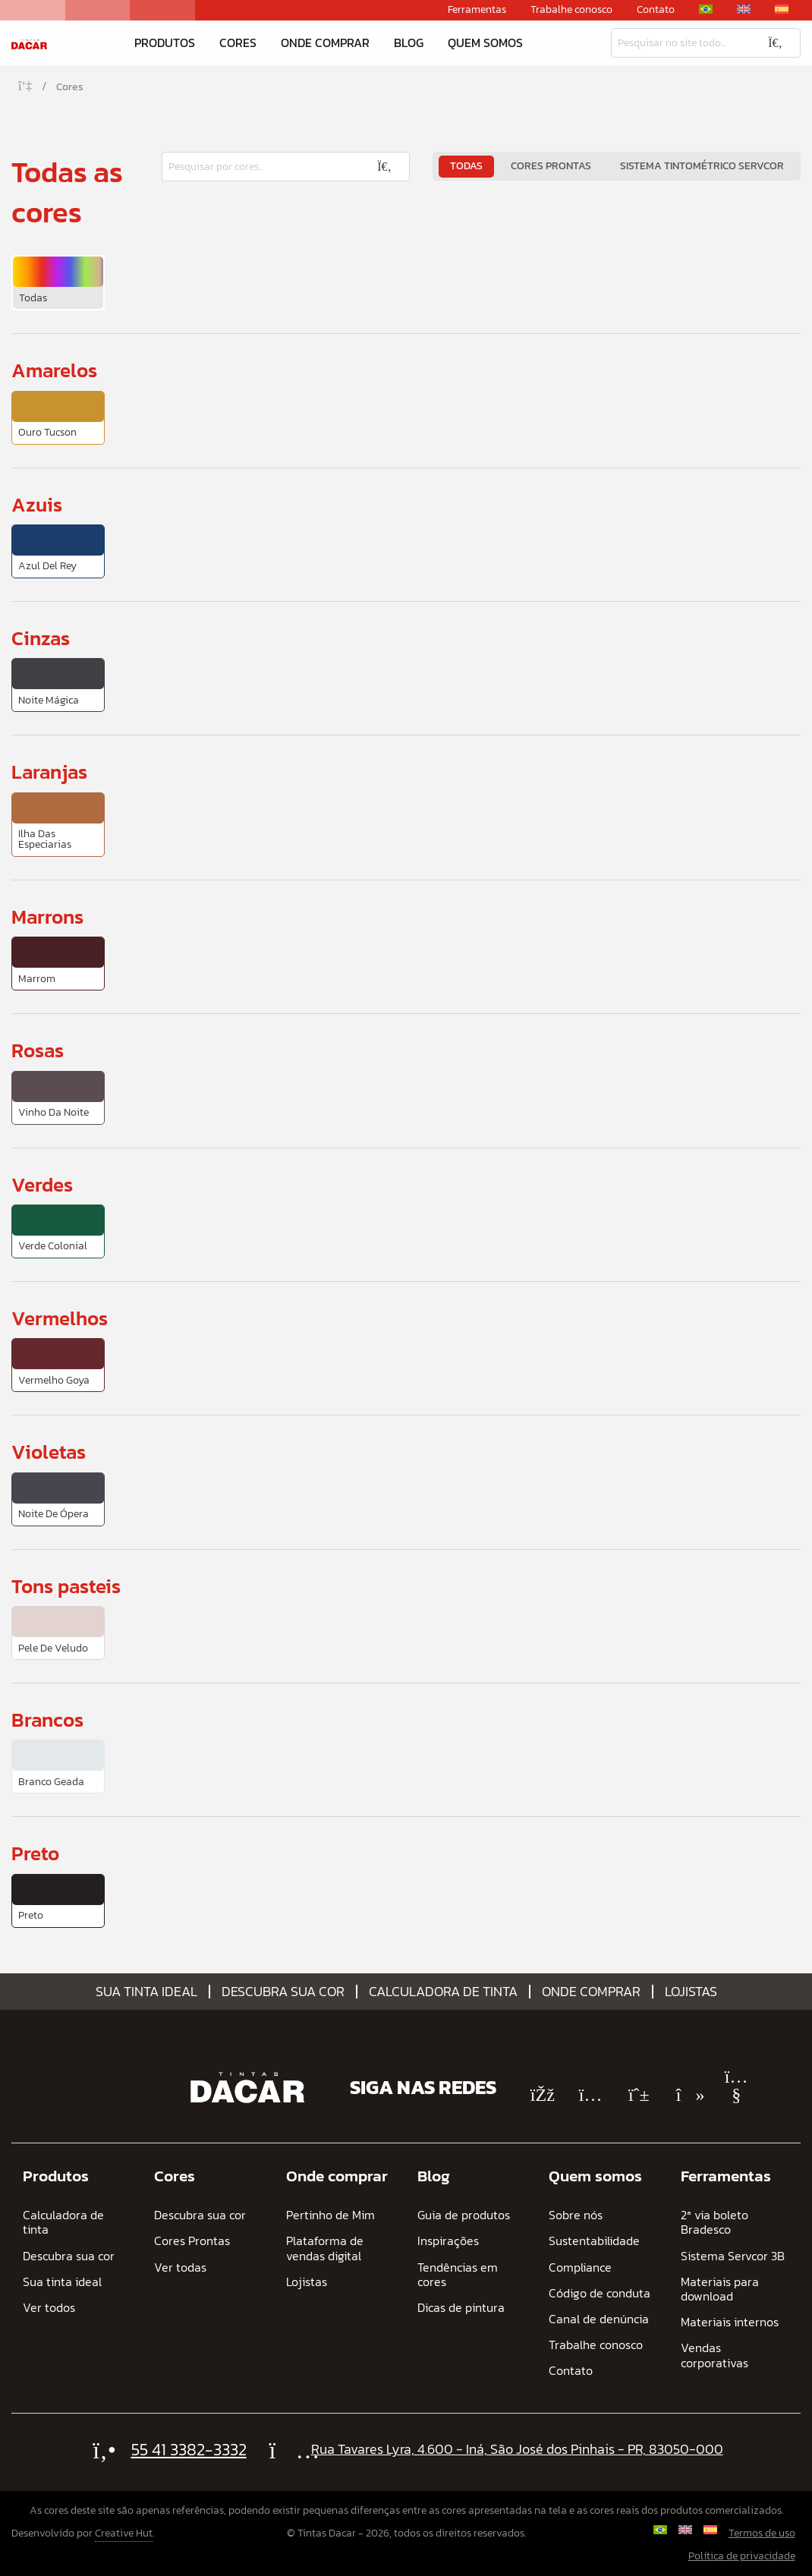 Image resolution: width=812 pixels, height=2576 pixels. I want to click on Vermelhos, so click(59, 1318).